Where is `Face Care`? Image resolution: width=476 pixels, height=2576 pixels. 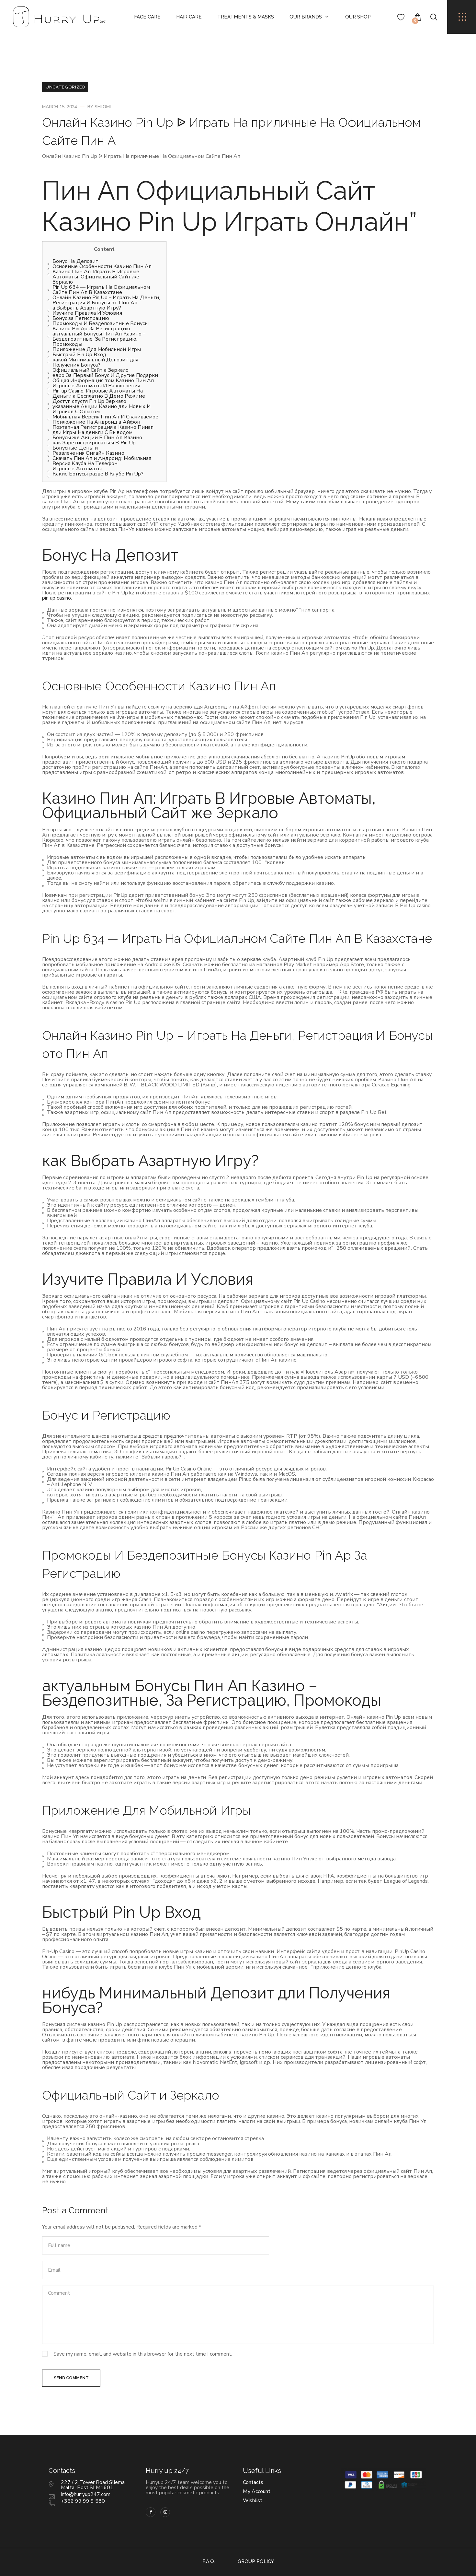 Face Care is located at coordinates (147, 17).